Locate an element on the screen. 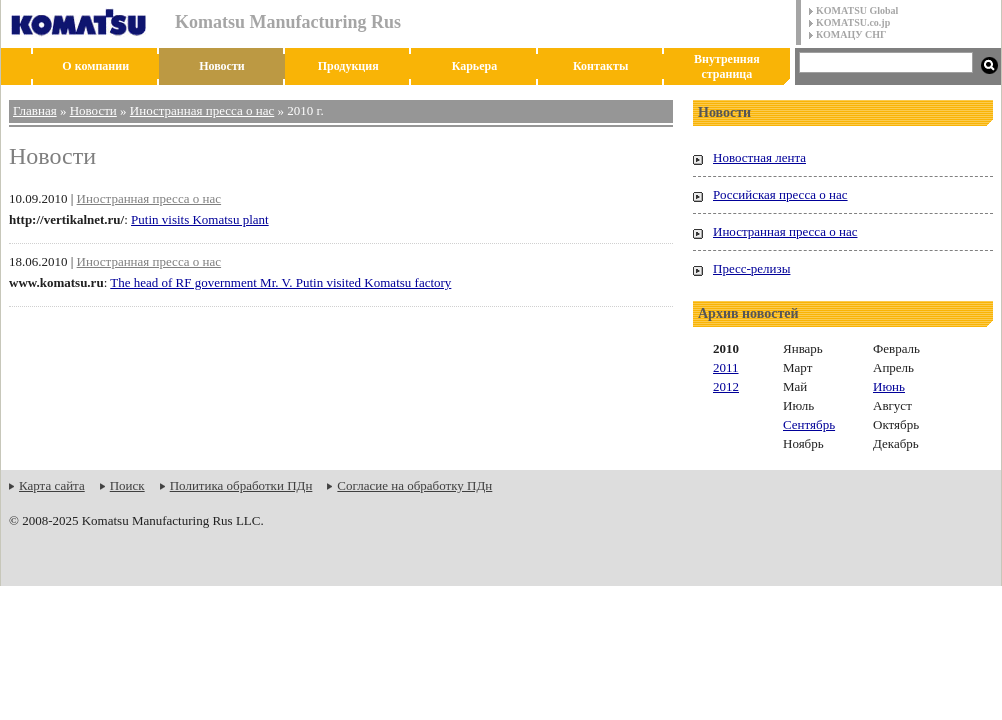 The height and width of the screenshot is (720, 1002). Поиск is located at coordinates (127, 485).